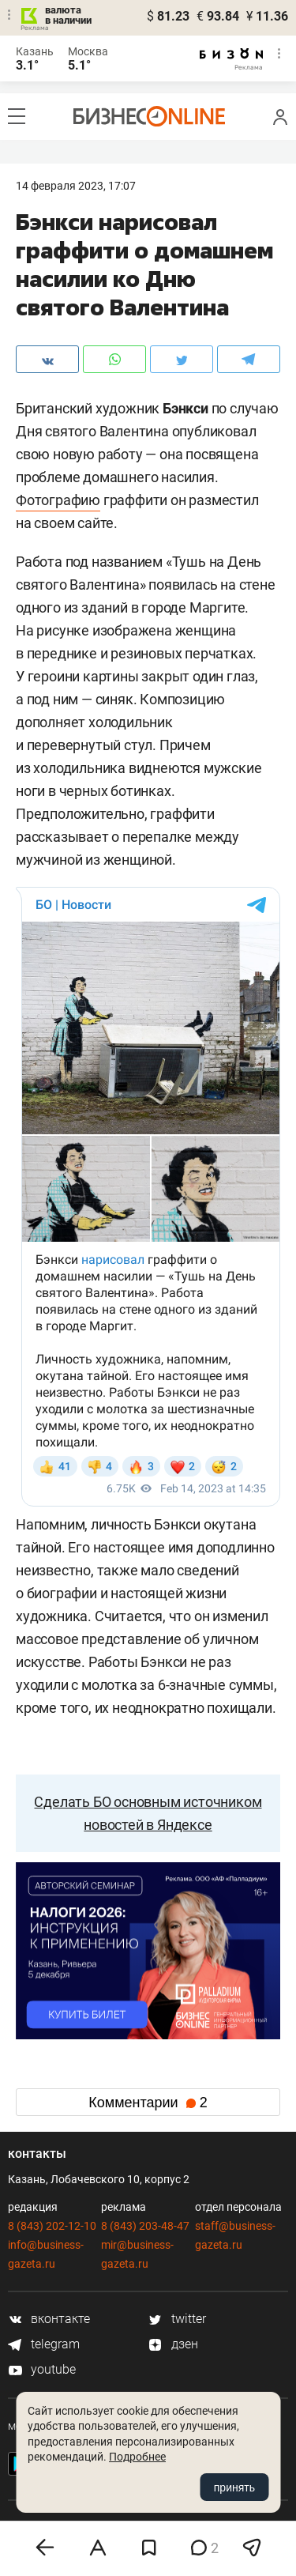  I want to click on youtube, so click(42, 2369).